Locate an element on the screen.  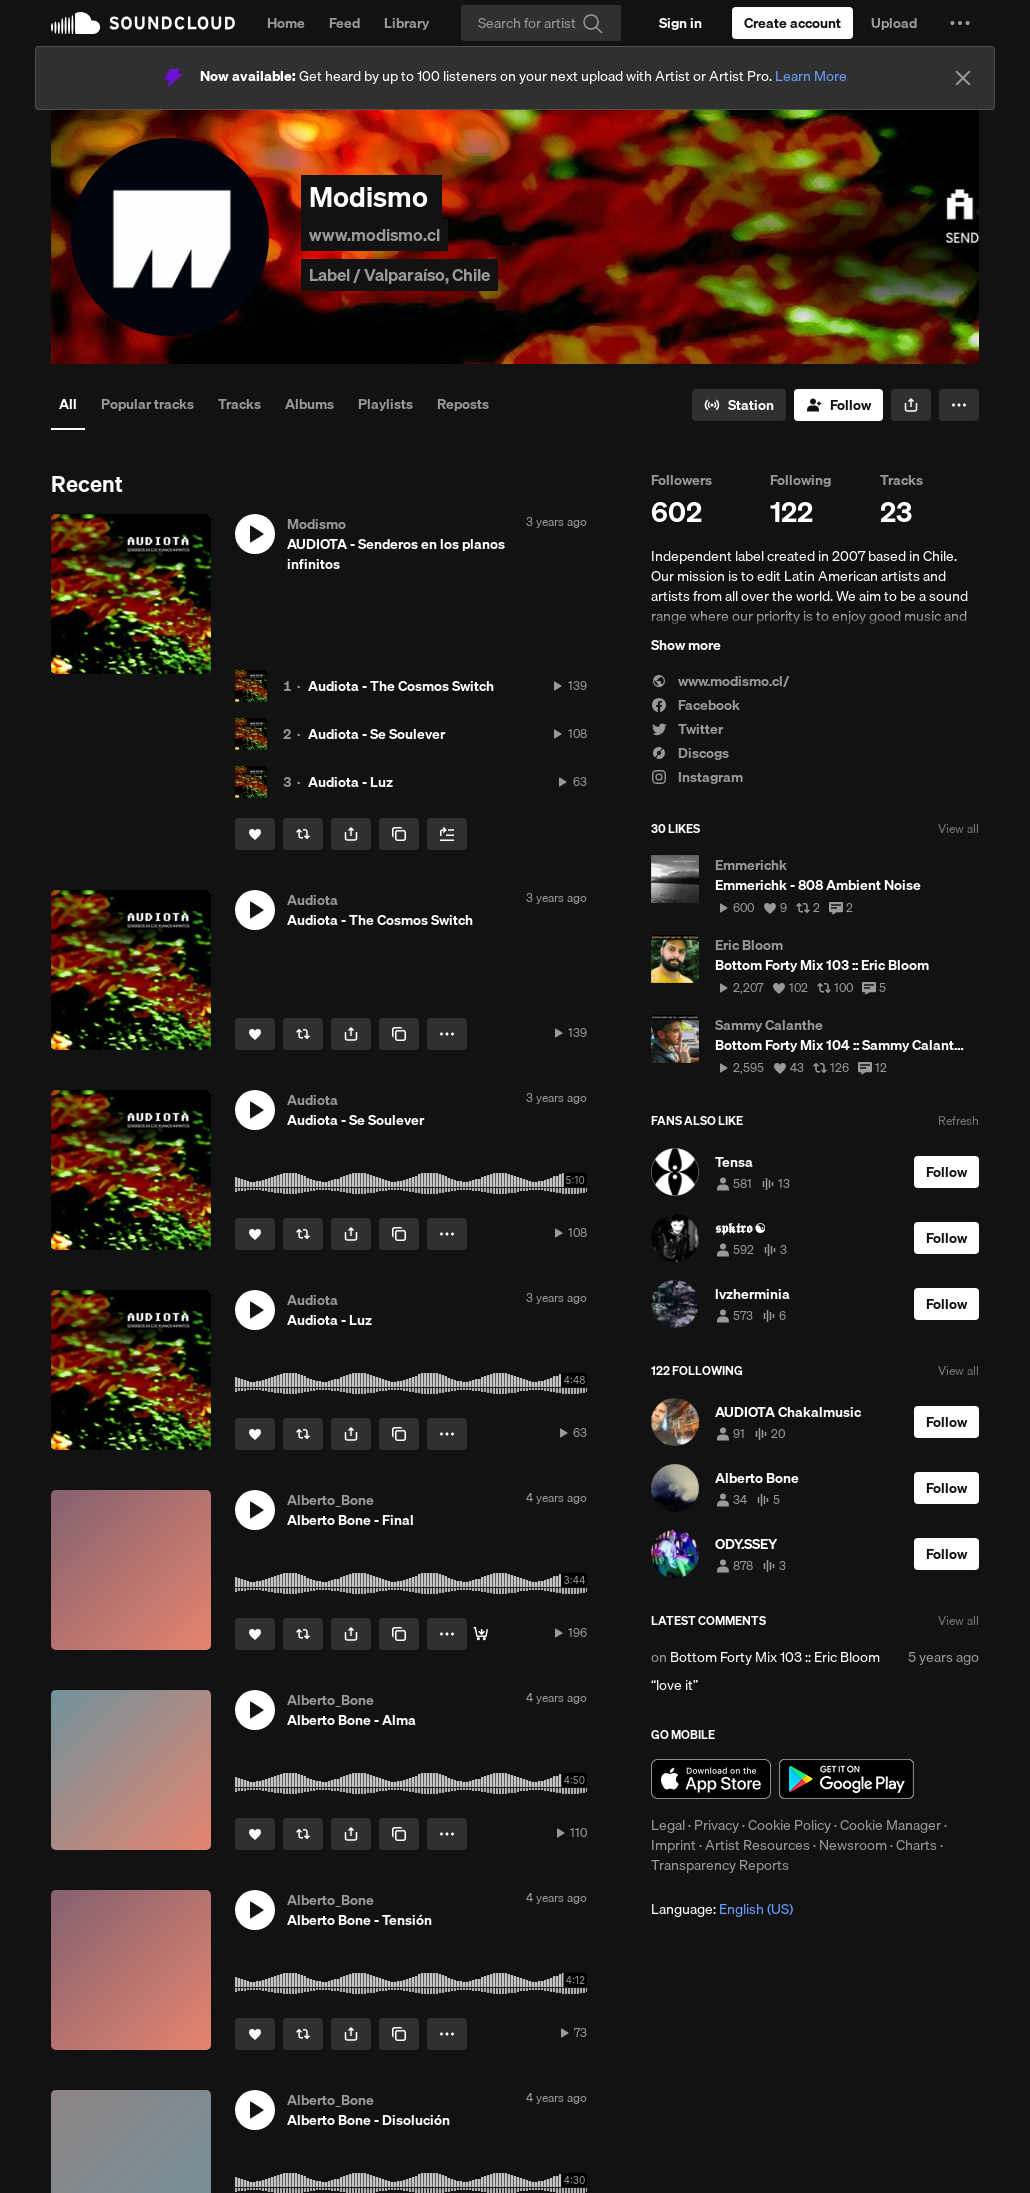
Language: [button] is located at coordinates (722, 1909).